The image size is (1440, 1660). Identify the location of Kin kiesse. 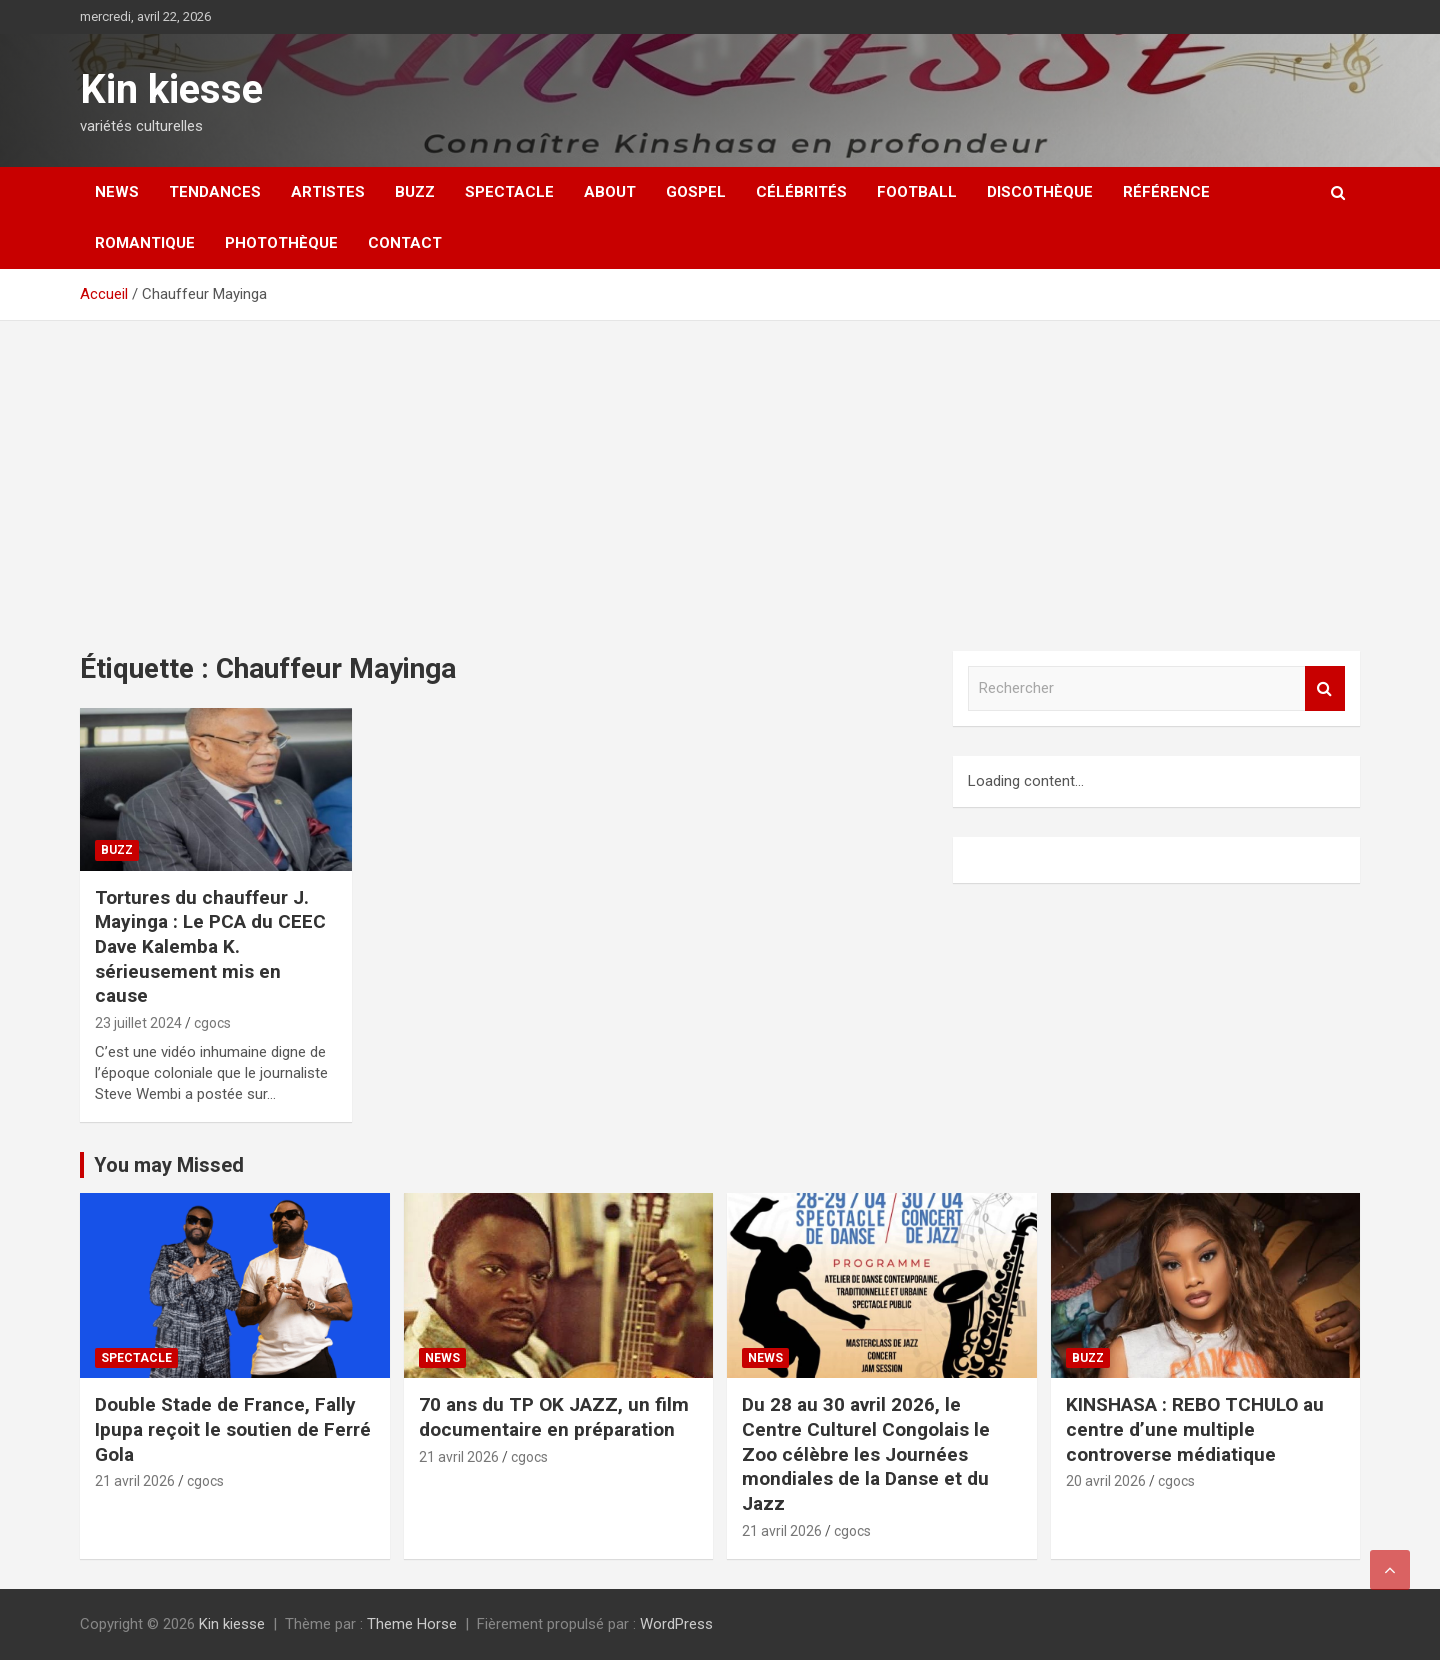
(171, 89).